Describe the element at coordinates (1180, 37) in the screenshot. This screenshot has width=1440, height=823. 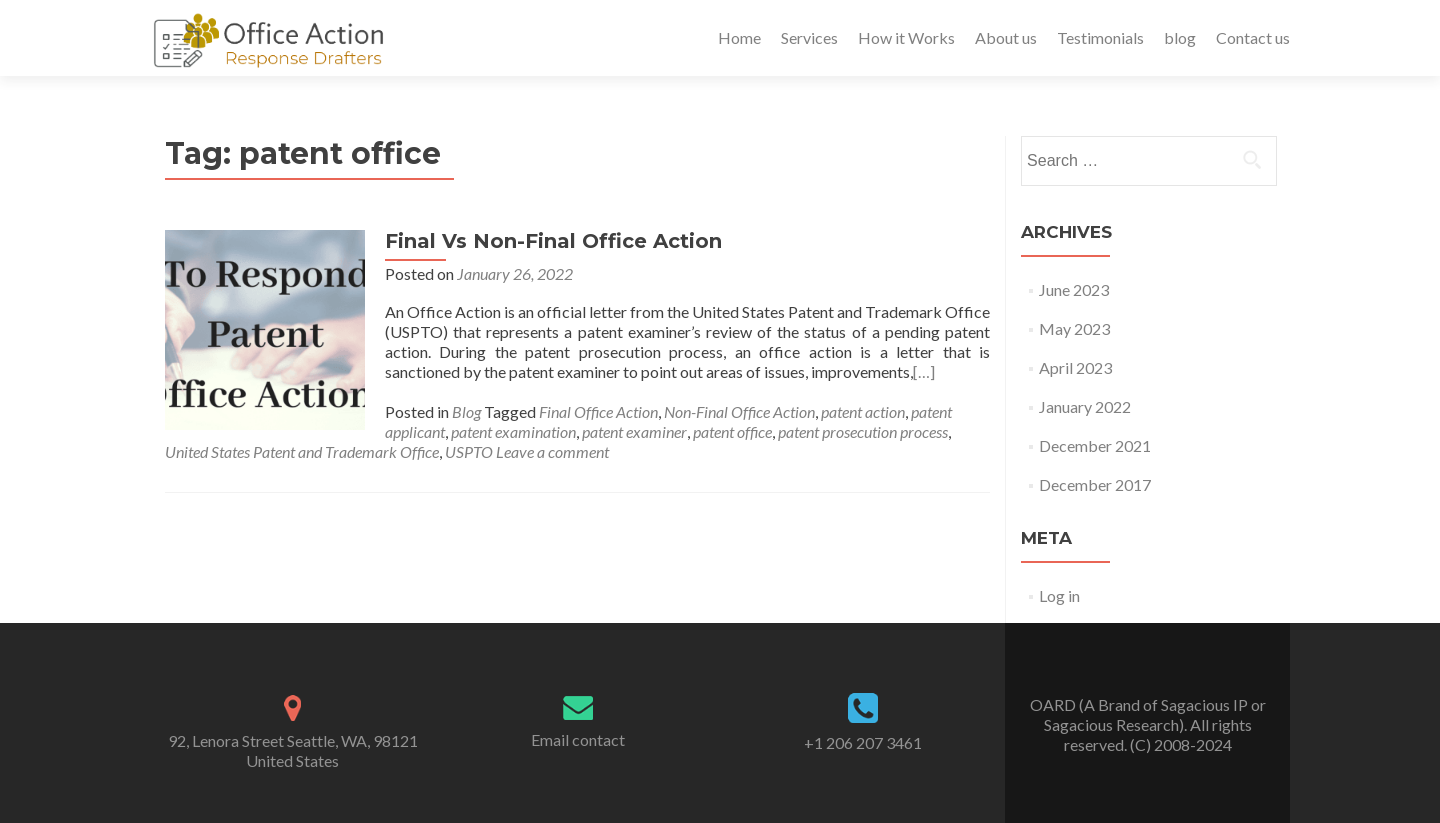
I see `blog` at that location.